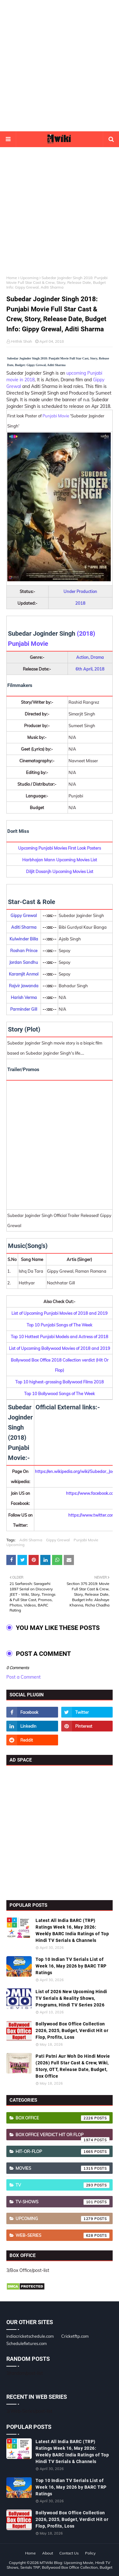 The height and width of the screenshot is (2576, 119). Describe the element at coordinates (59, 1324) in the screenshot. I see `Top 10 Punjabi Songs of The Week` at that location.